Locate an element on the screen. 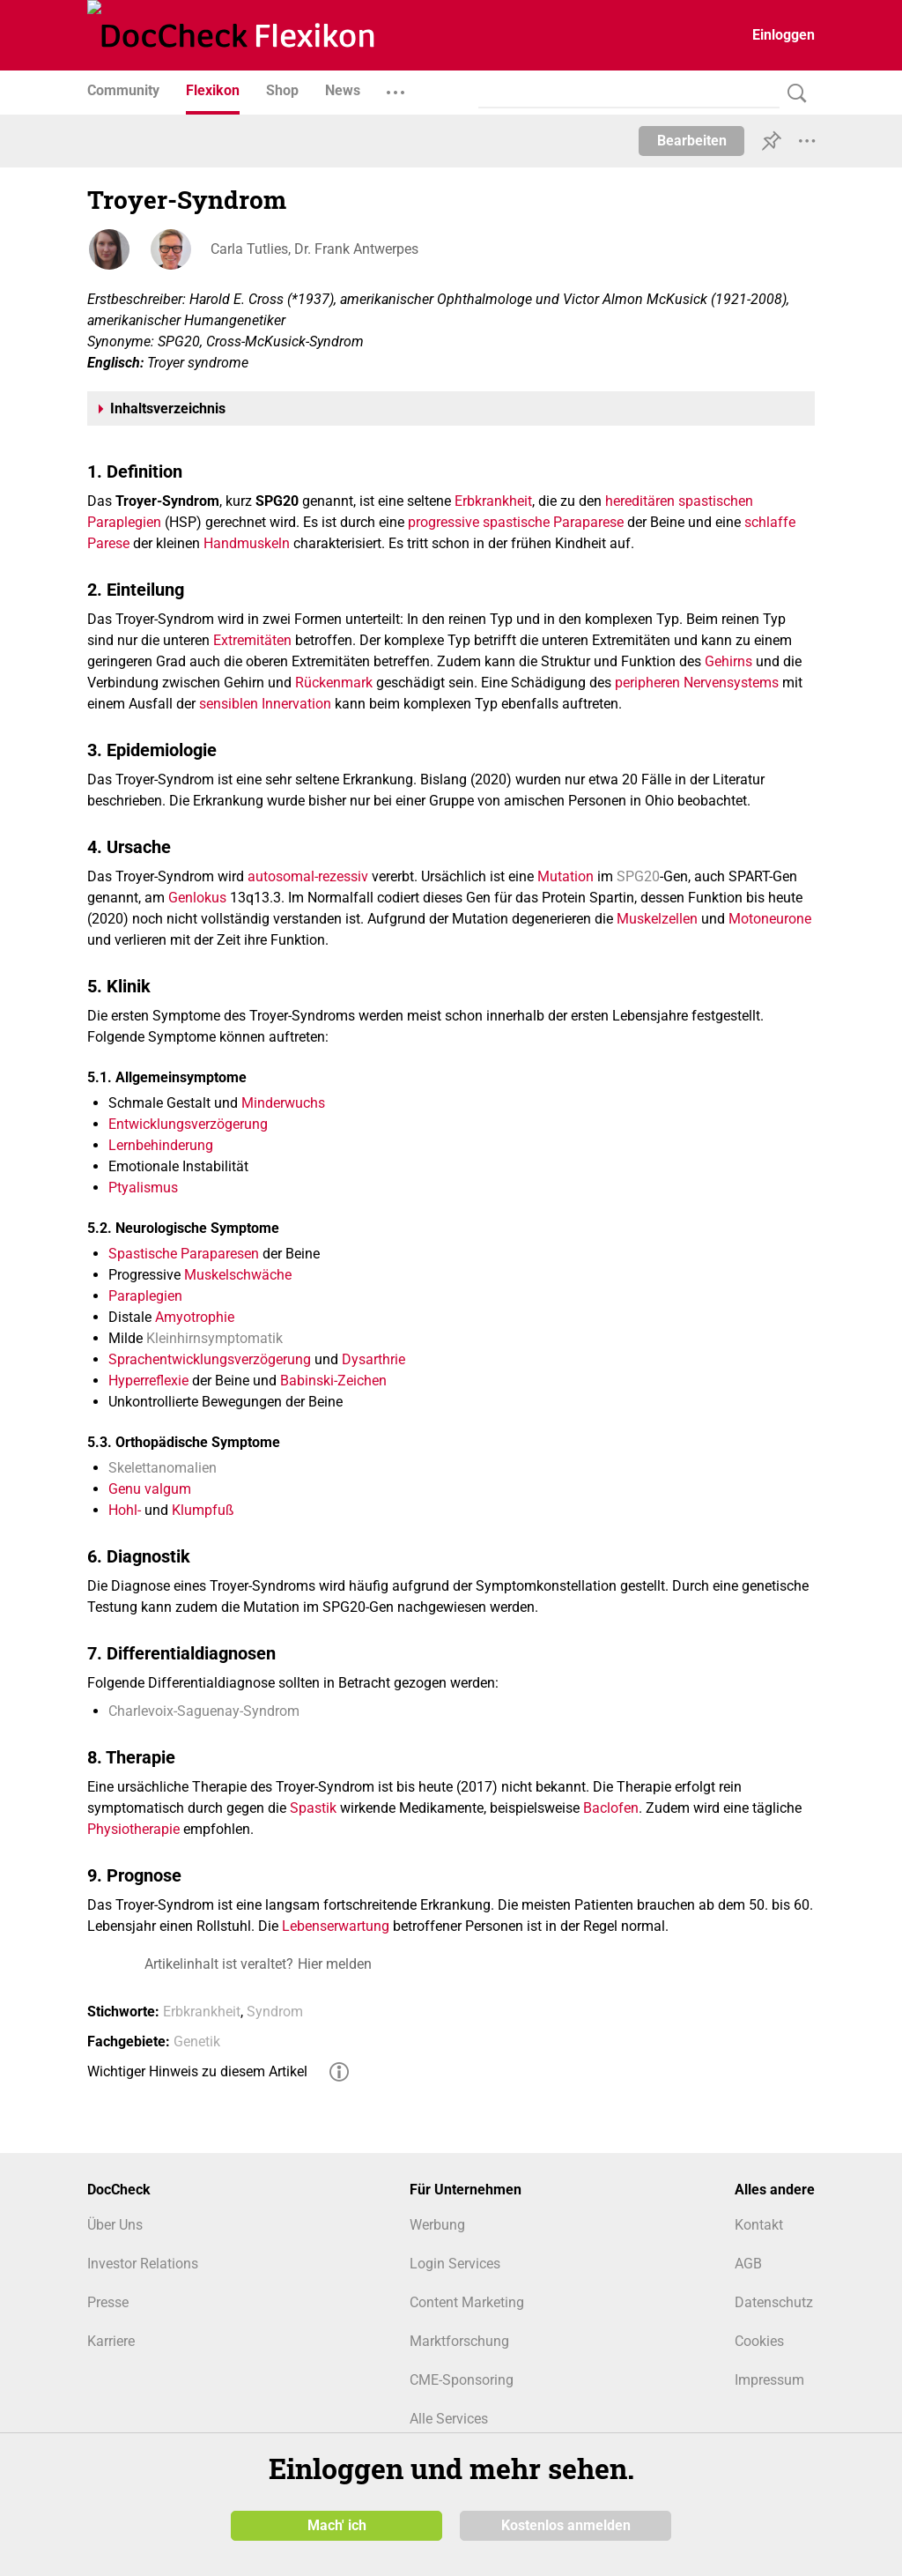 Image resolution: width=902 pixels, height=2576 pixels. Wichtiger Hinweis zu diesem Artikel is located at coordinates (197, 2071).